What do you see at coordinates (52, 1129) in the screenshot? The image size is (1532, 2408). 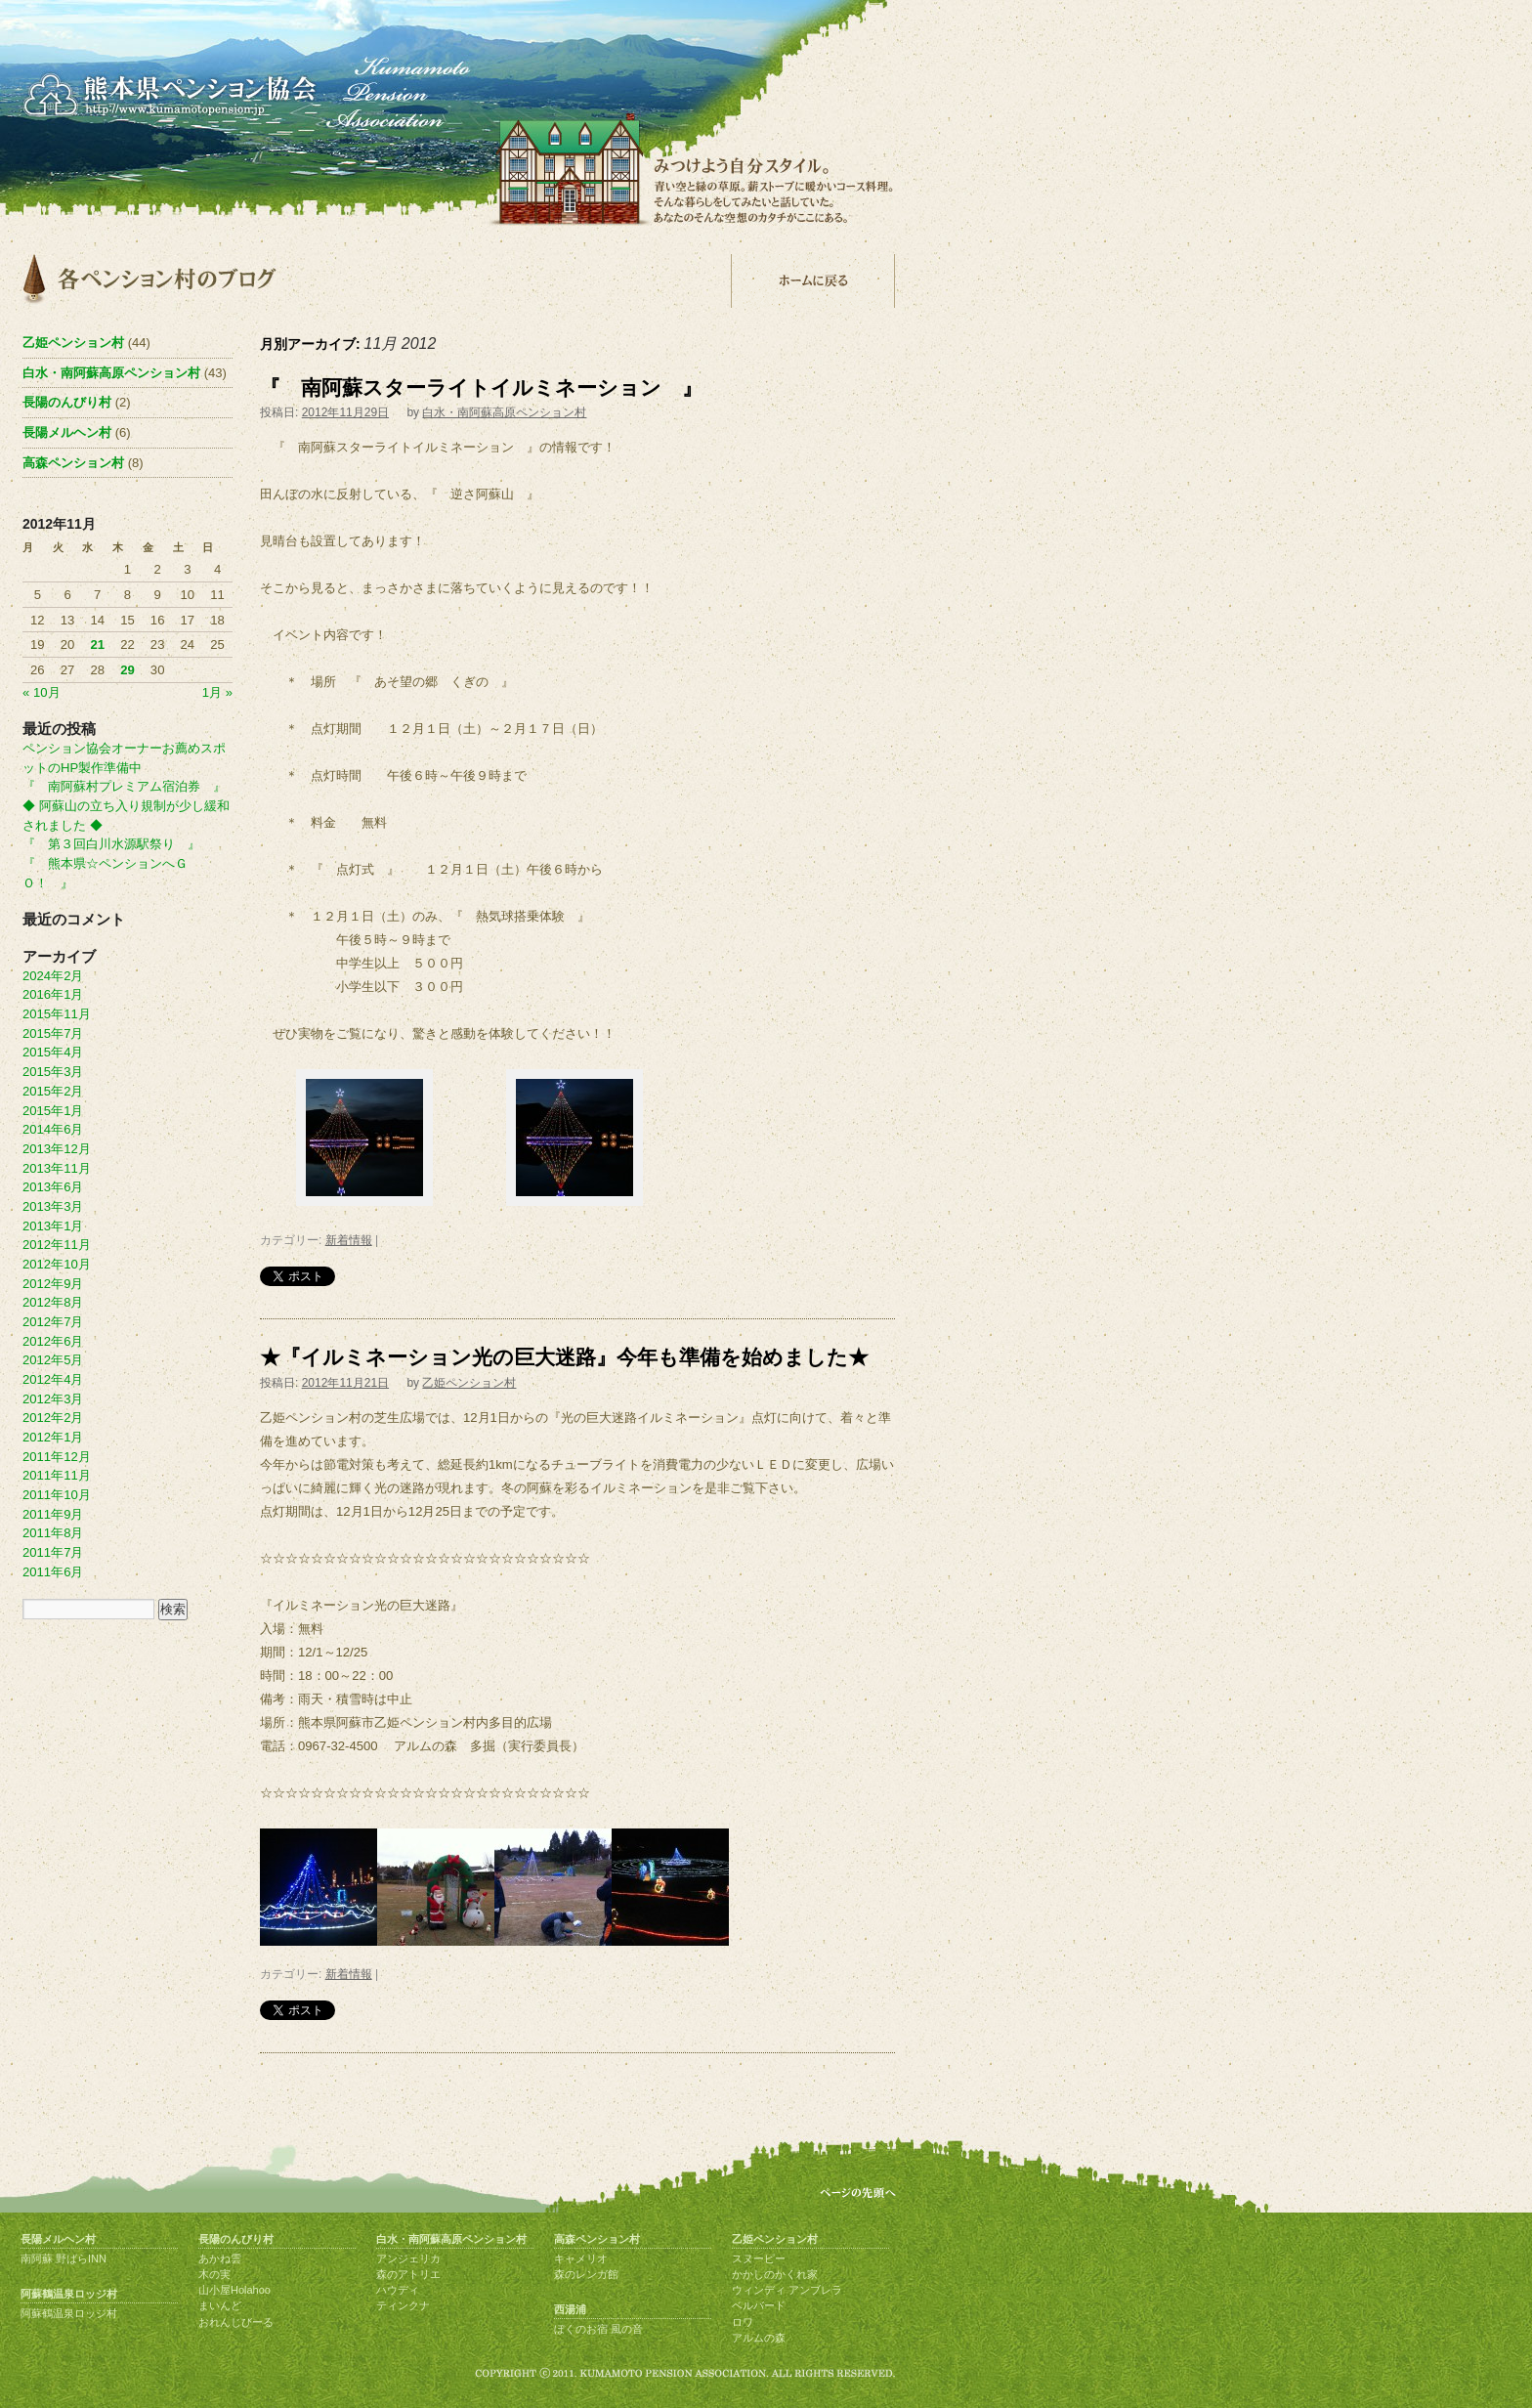 I see `2014年6月` at bounding box center [52, 1129].